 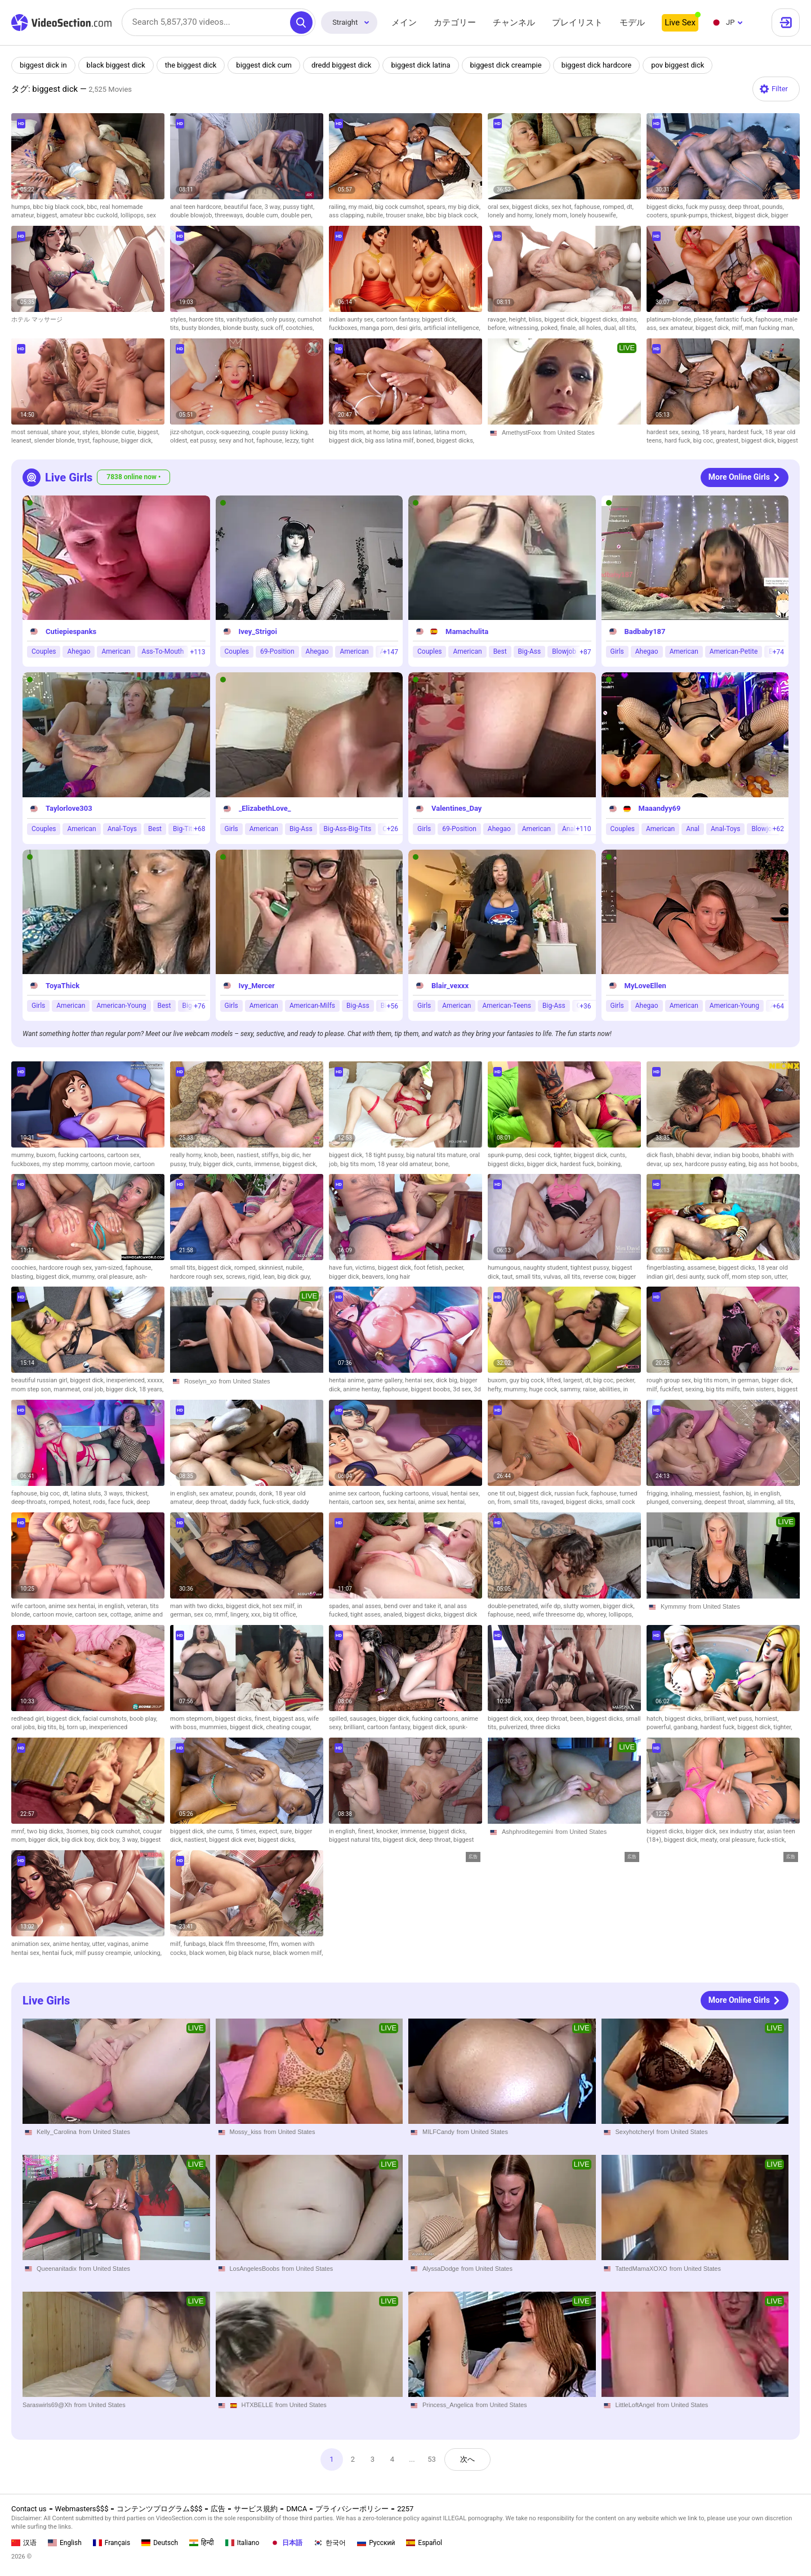 I want to click on hentais,, so click(x=340, y=1502).